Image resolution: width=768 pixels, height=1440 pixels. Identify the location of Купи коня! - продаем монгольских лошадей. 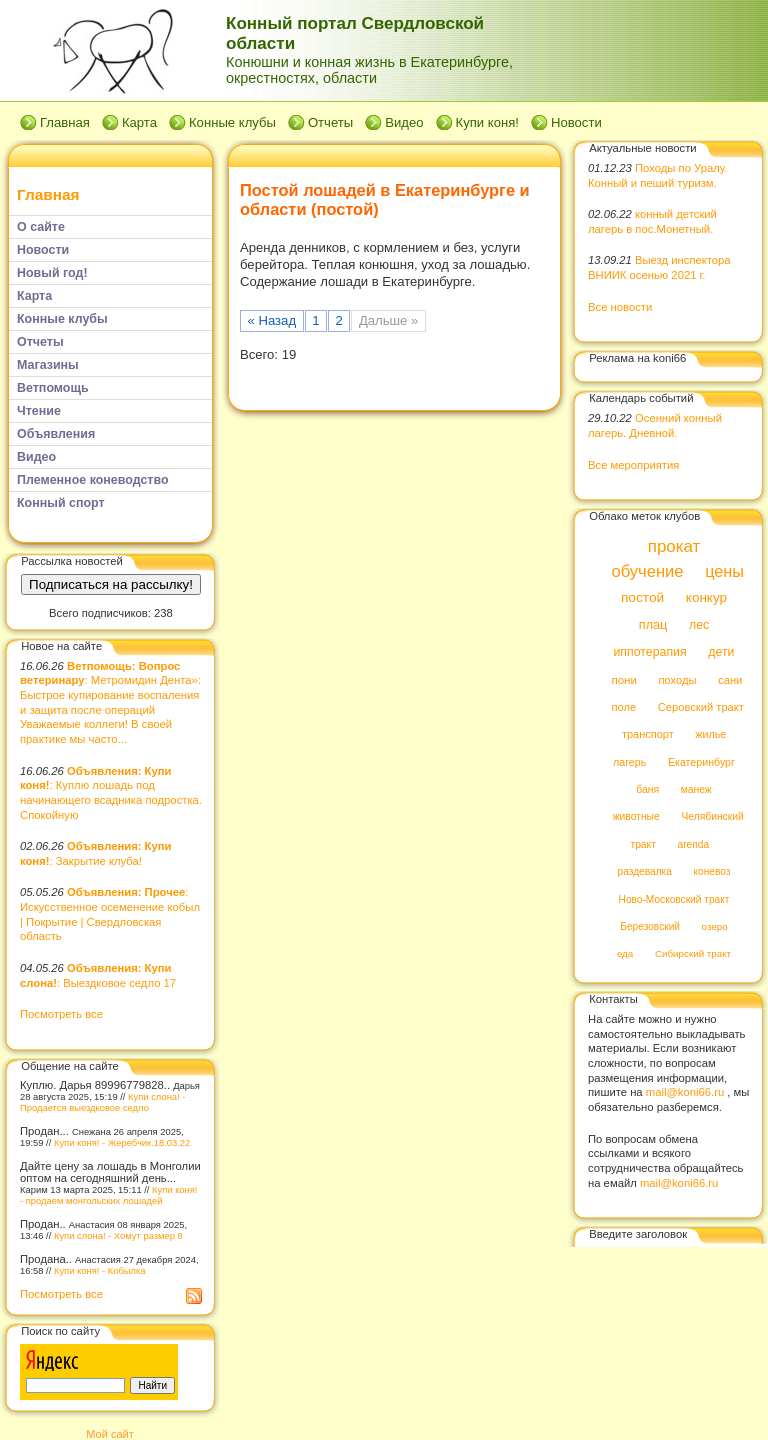
(108, 1195).